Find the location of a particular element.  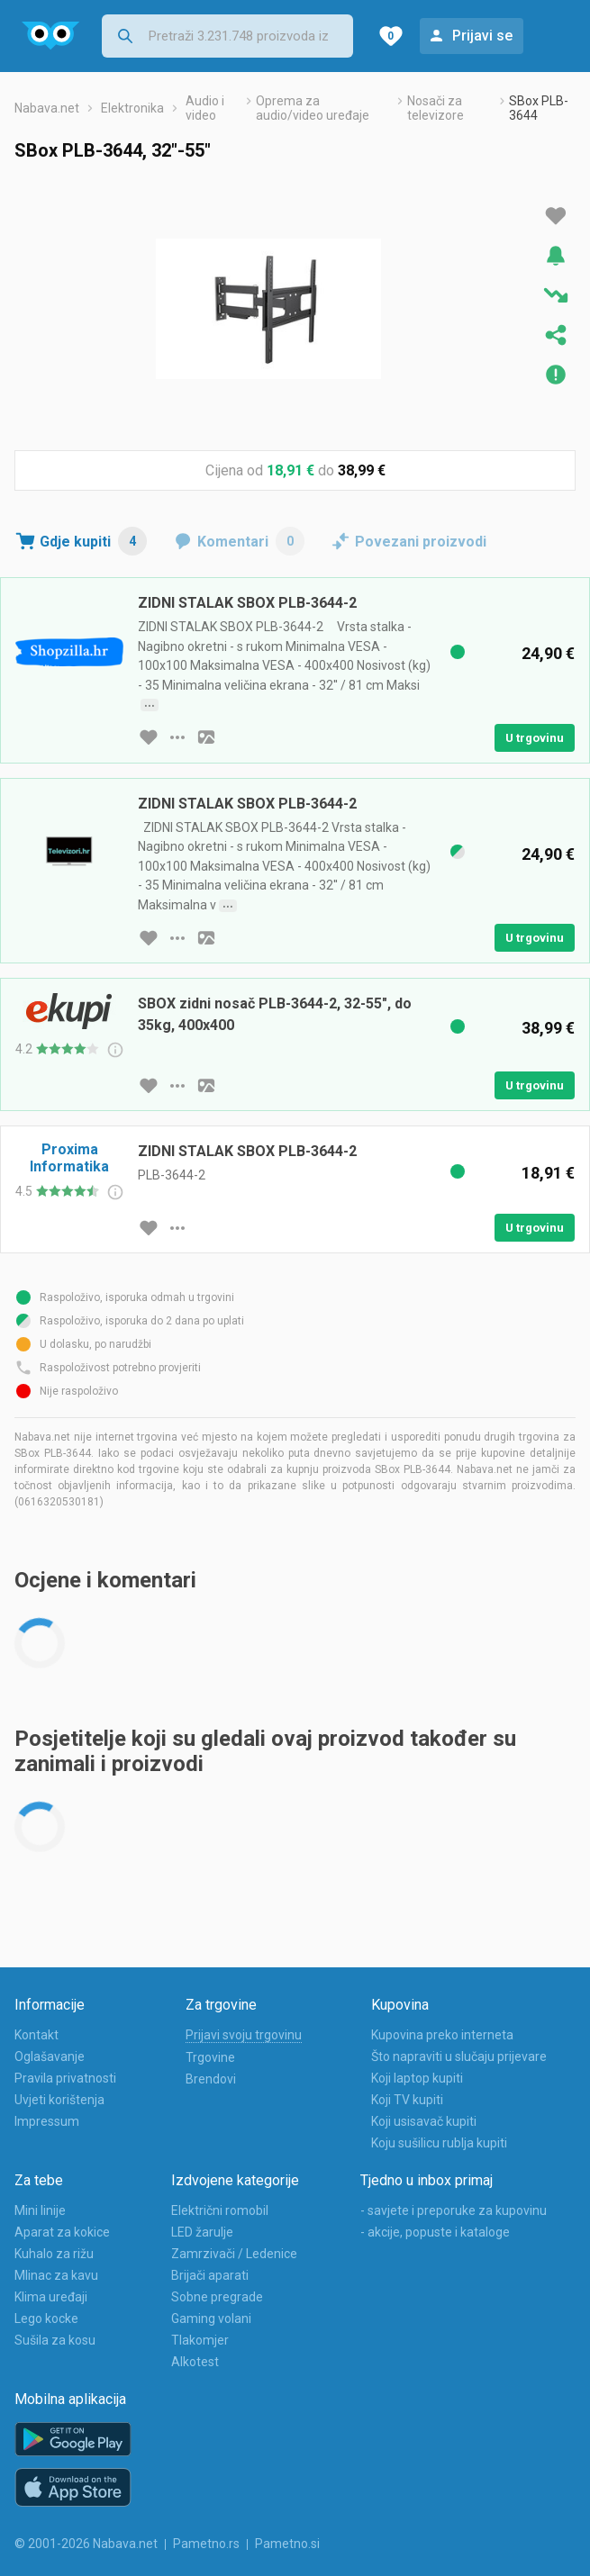

Koji laptop kupiti is located at coordinates (417, 2078).